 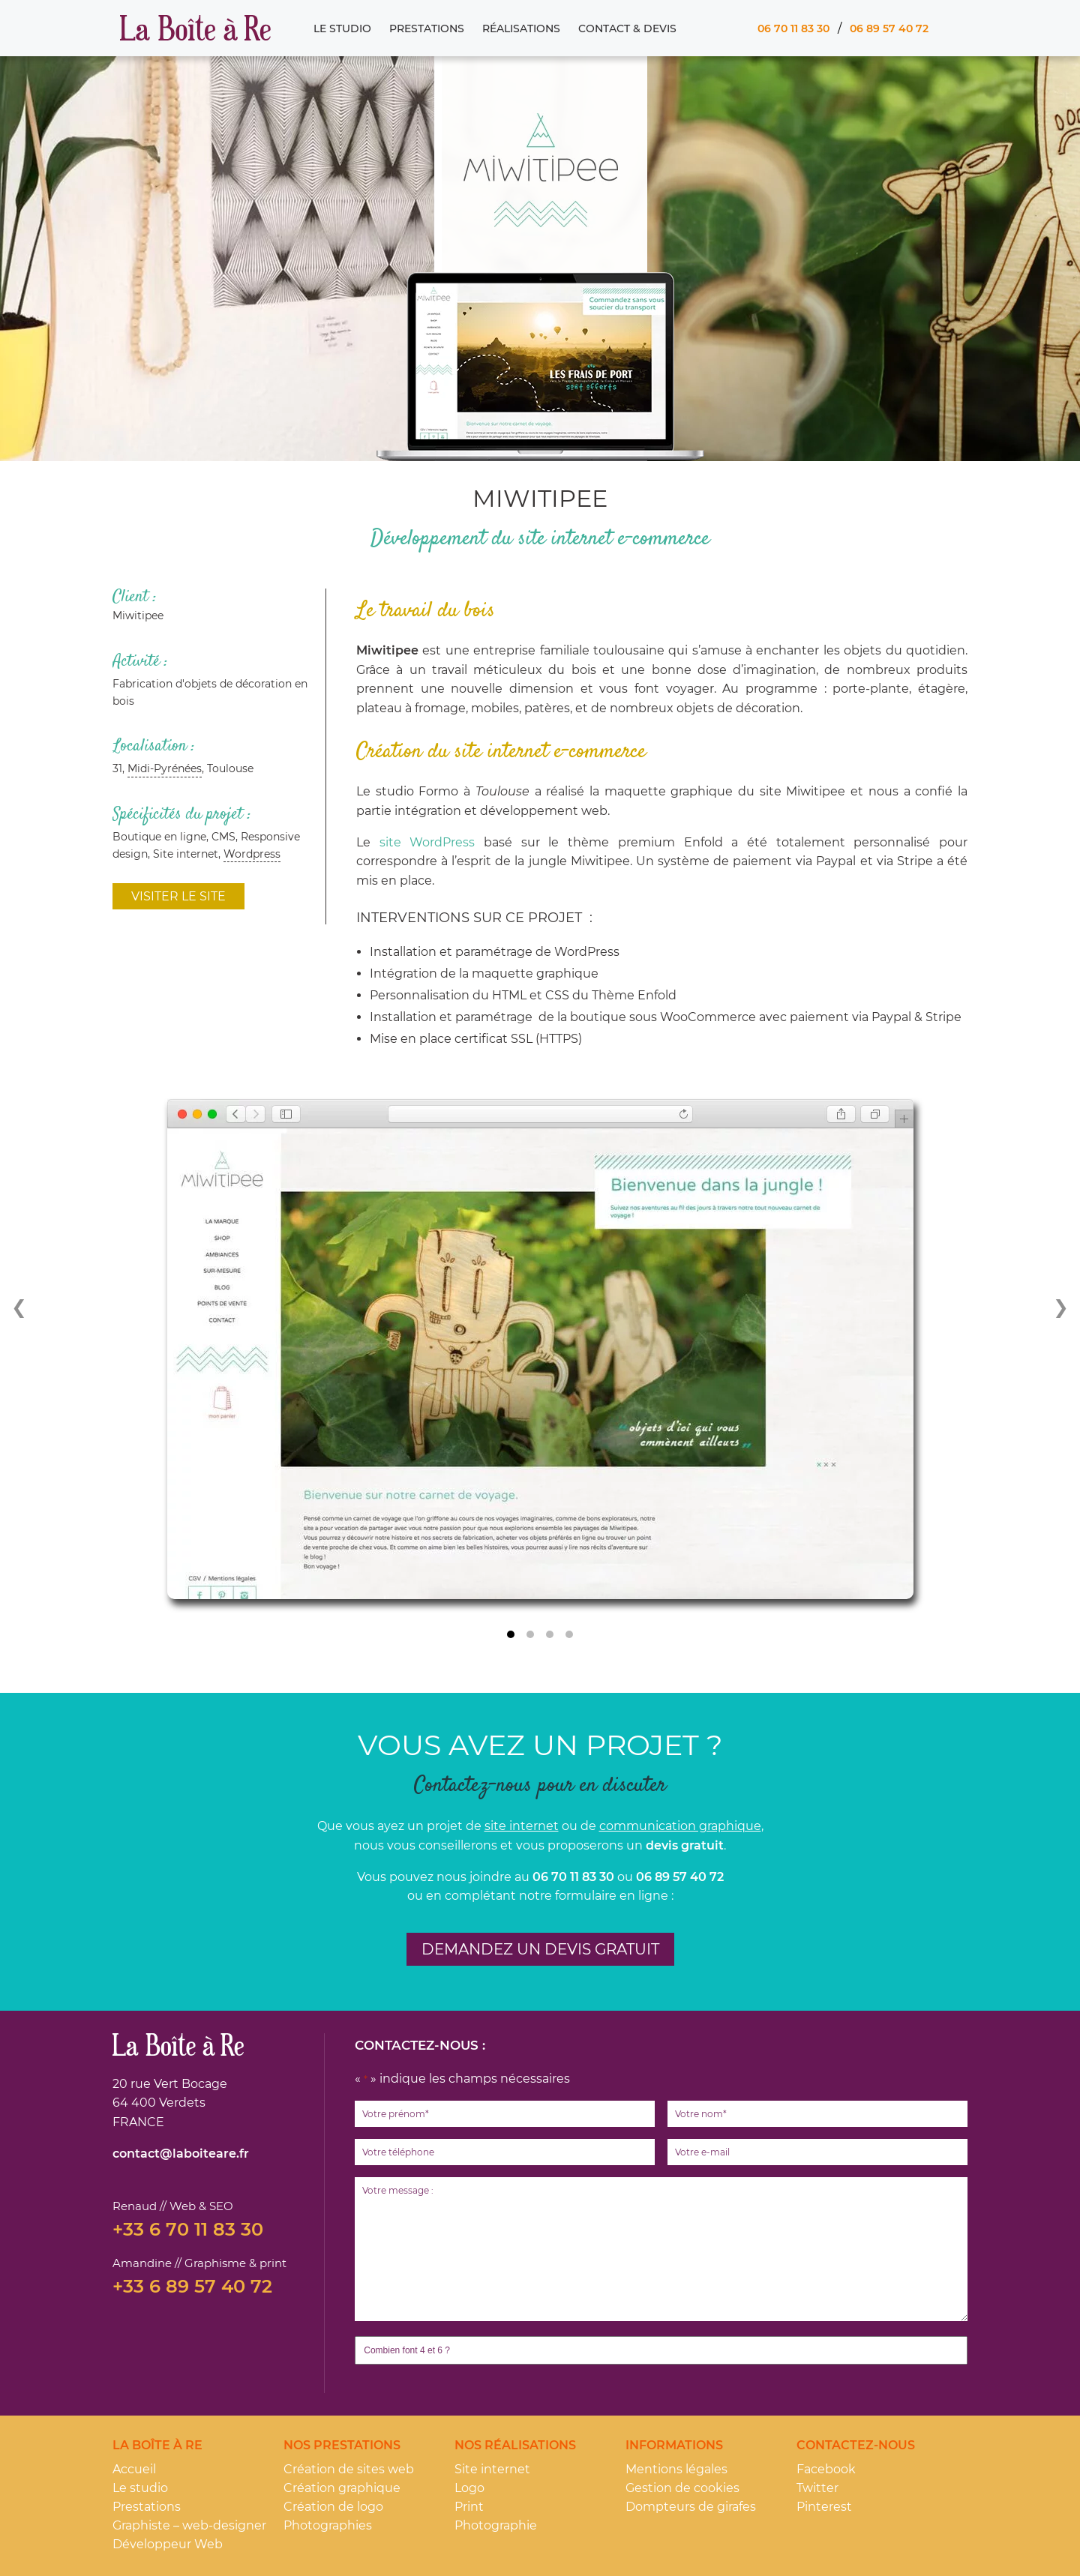 I want to click on Création de logo, so click(x=333, y=2507).